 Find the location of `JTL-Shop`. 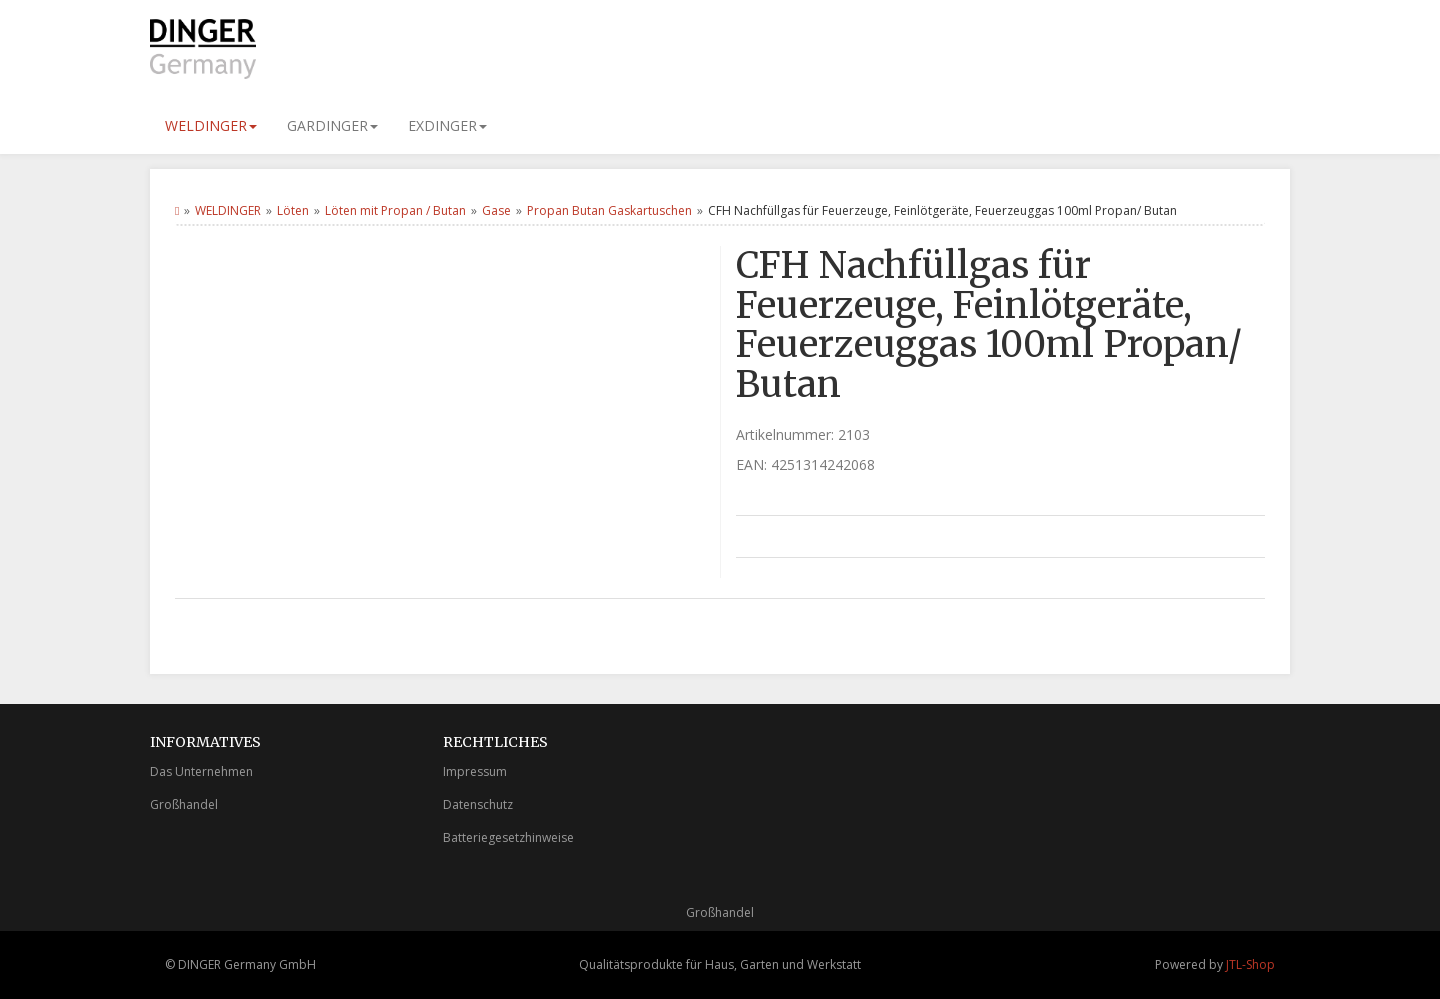

JTL-Shop is located at coordinates (1250, 964).